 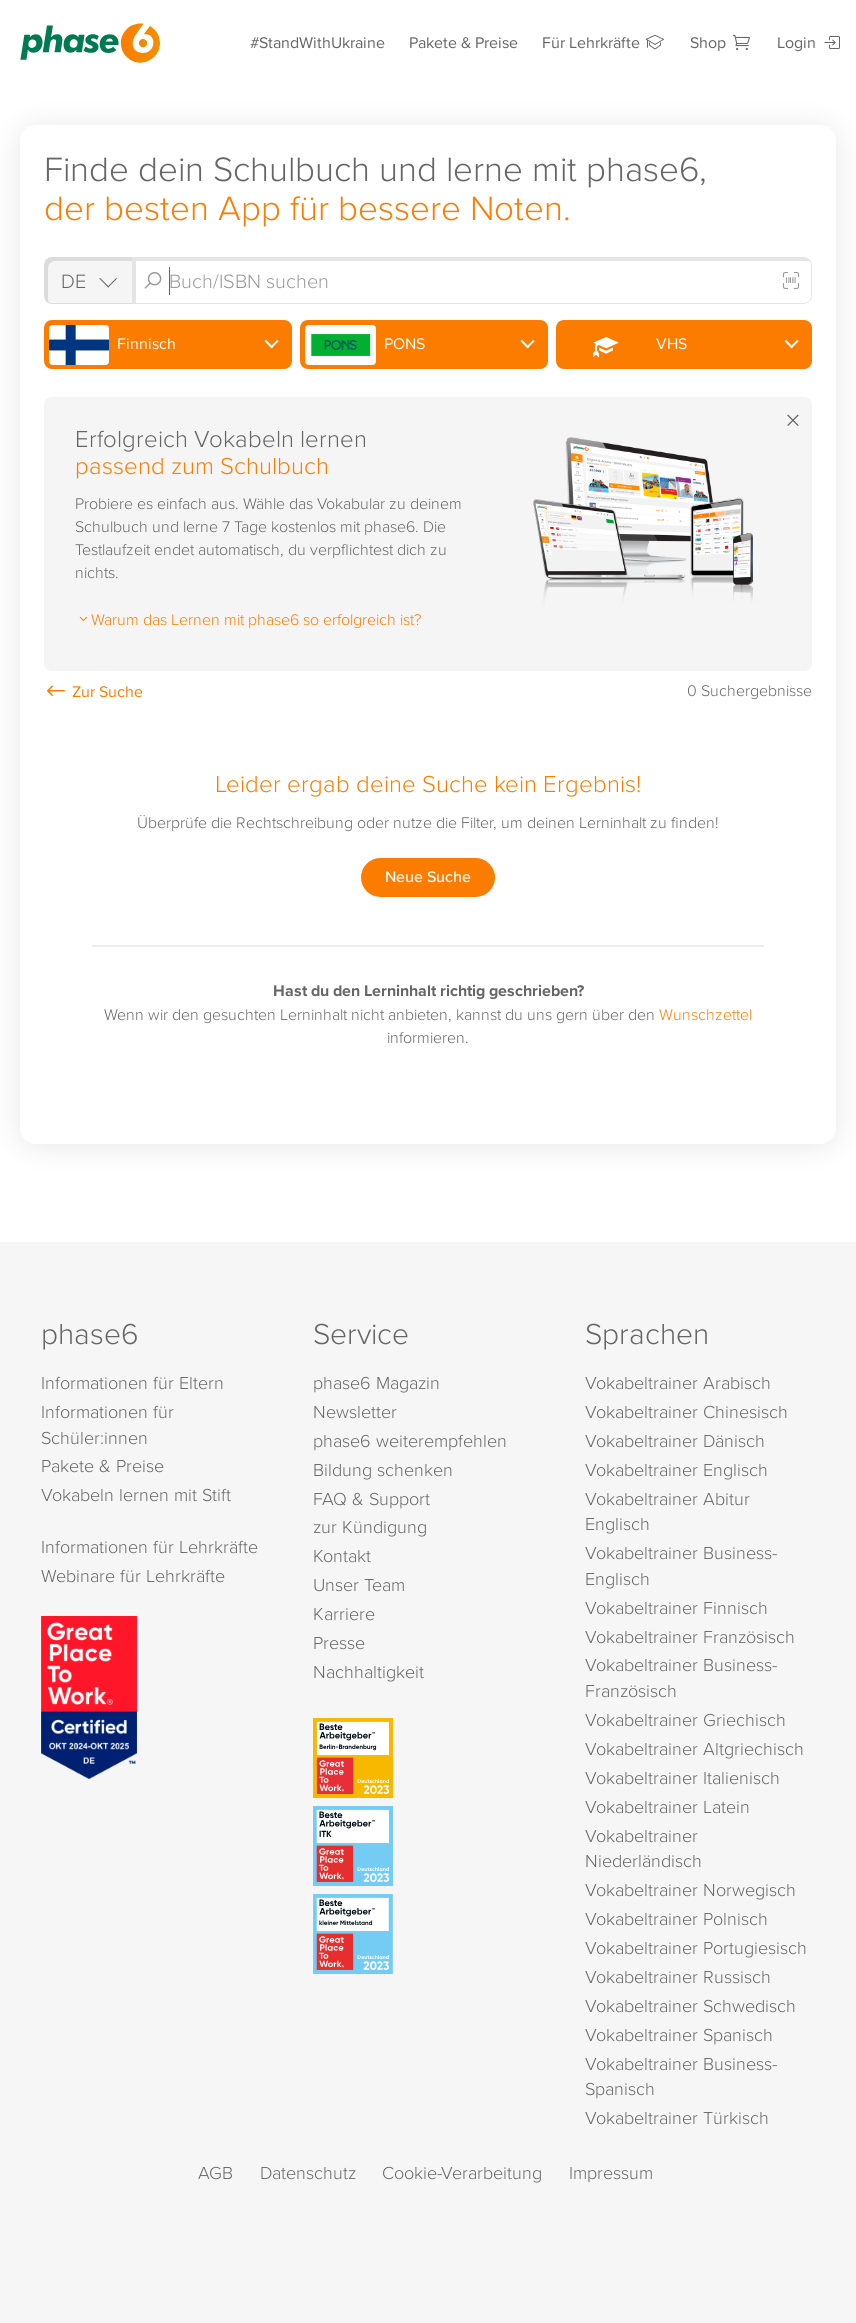 I want to click on Vokabeltrainer Business-Englisch, so click(x=681, y=1565).